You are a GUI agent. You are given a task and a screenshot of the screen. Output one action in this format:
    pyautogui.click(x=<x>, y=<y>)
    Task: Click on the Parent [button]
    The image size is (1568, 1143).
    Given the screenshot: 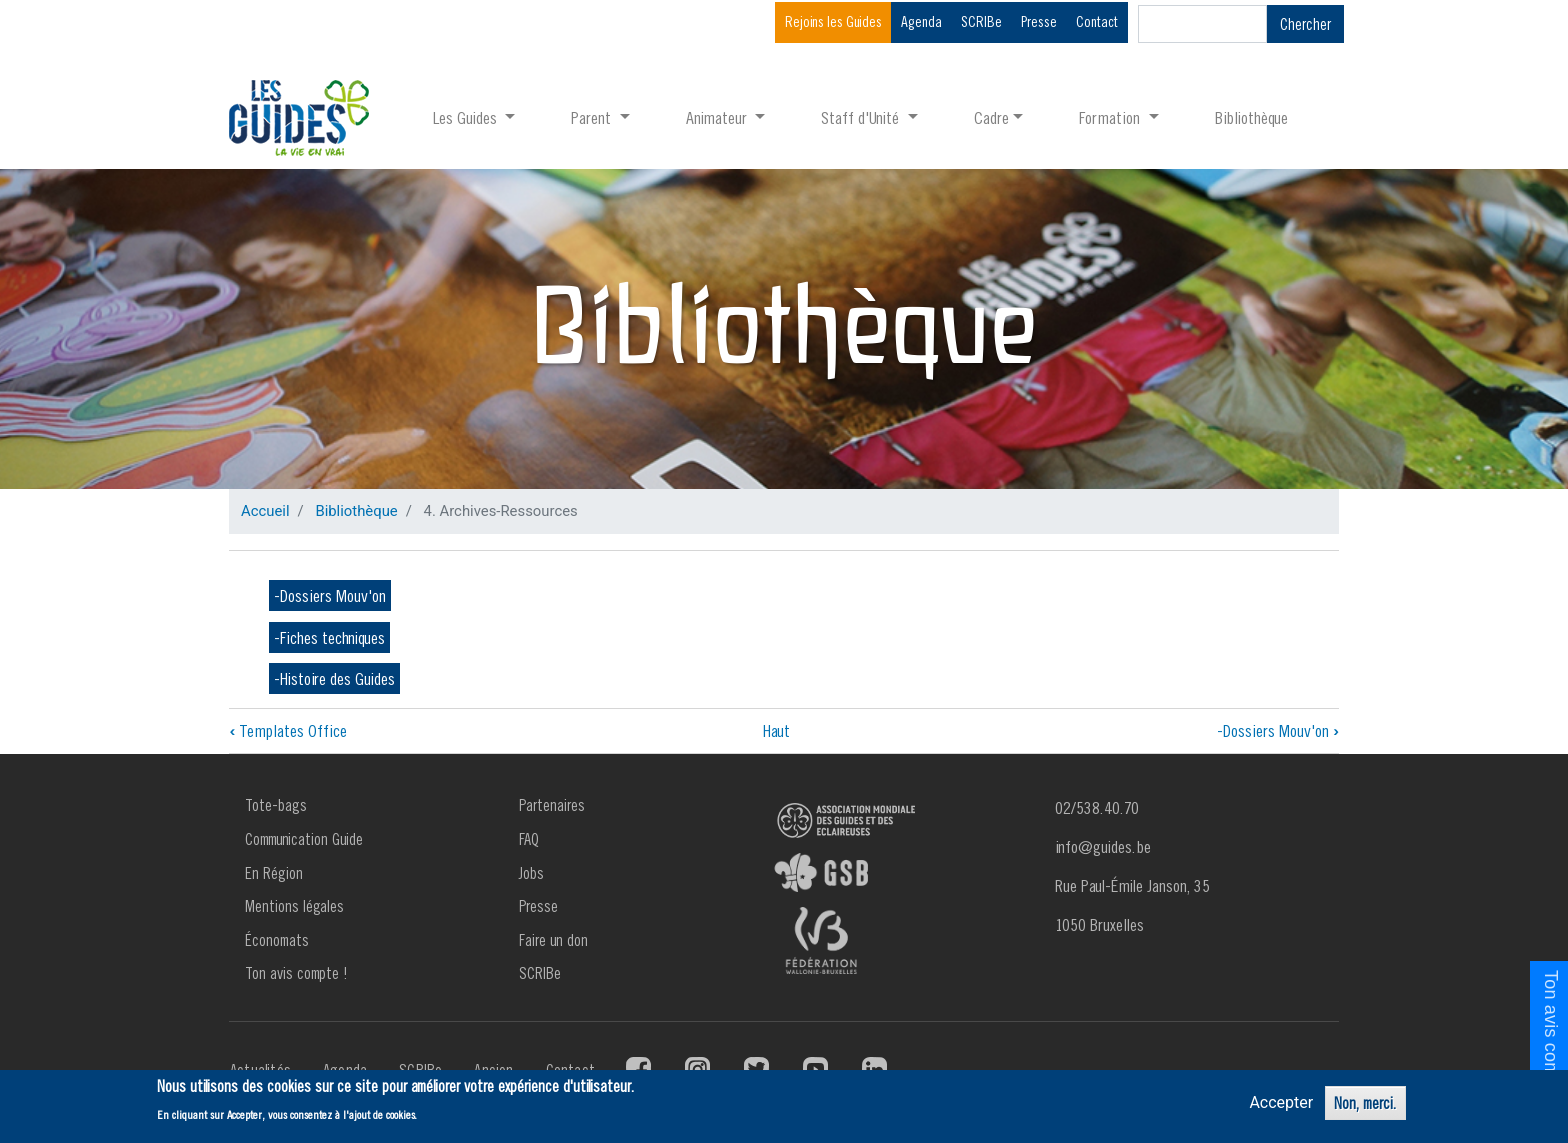 What is the action you would take?
    pyautogui.click(x=593, y=117)
    